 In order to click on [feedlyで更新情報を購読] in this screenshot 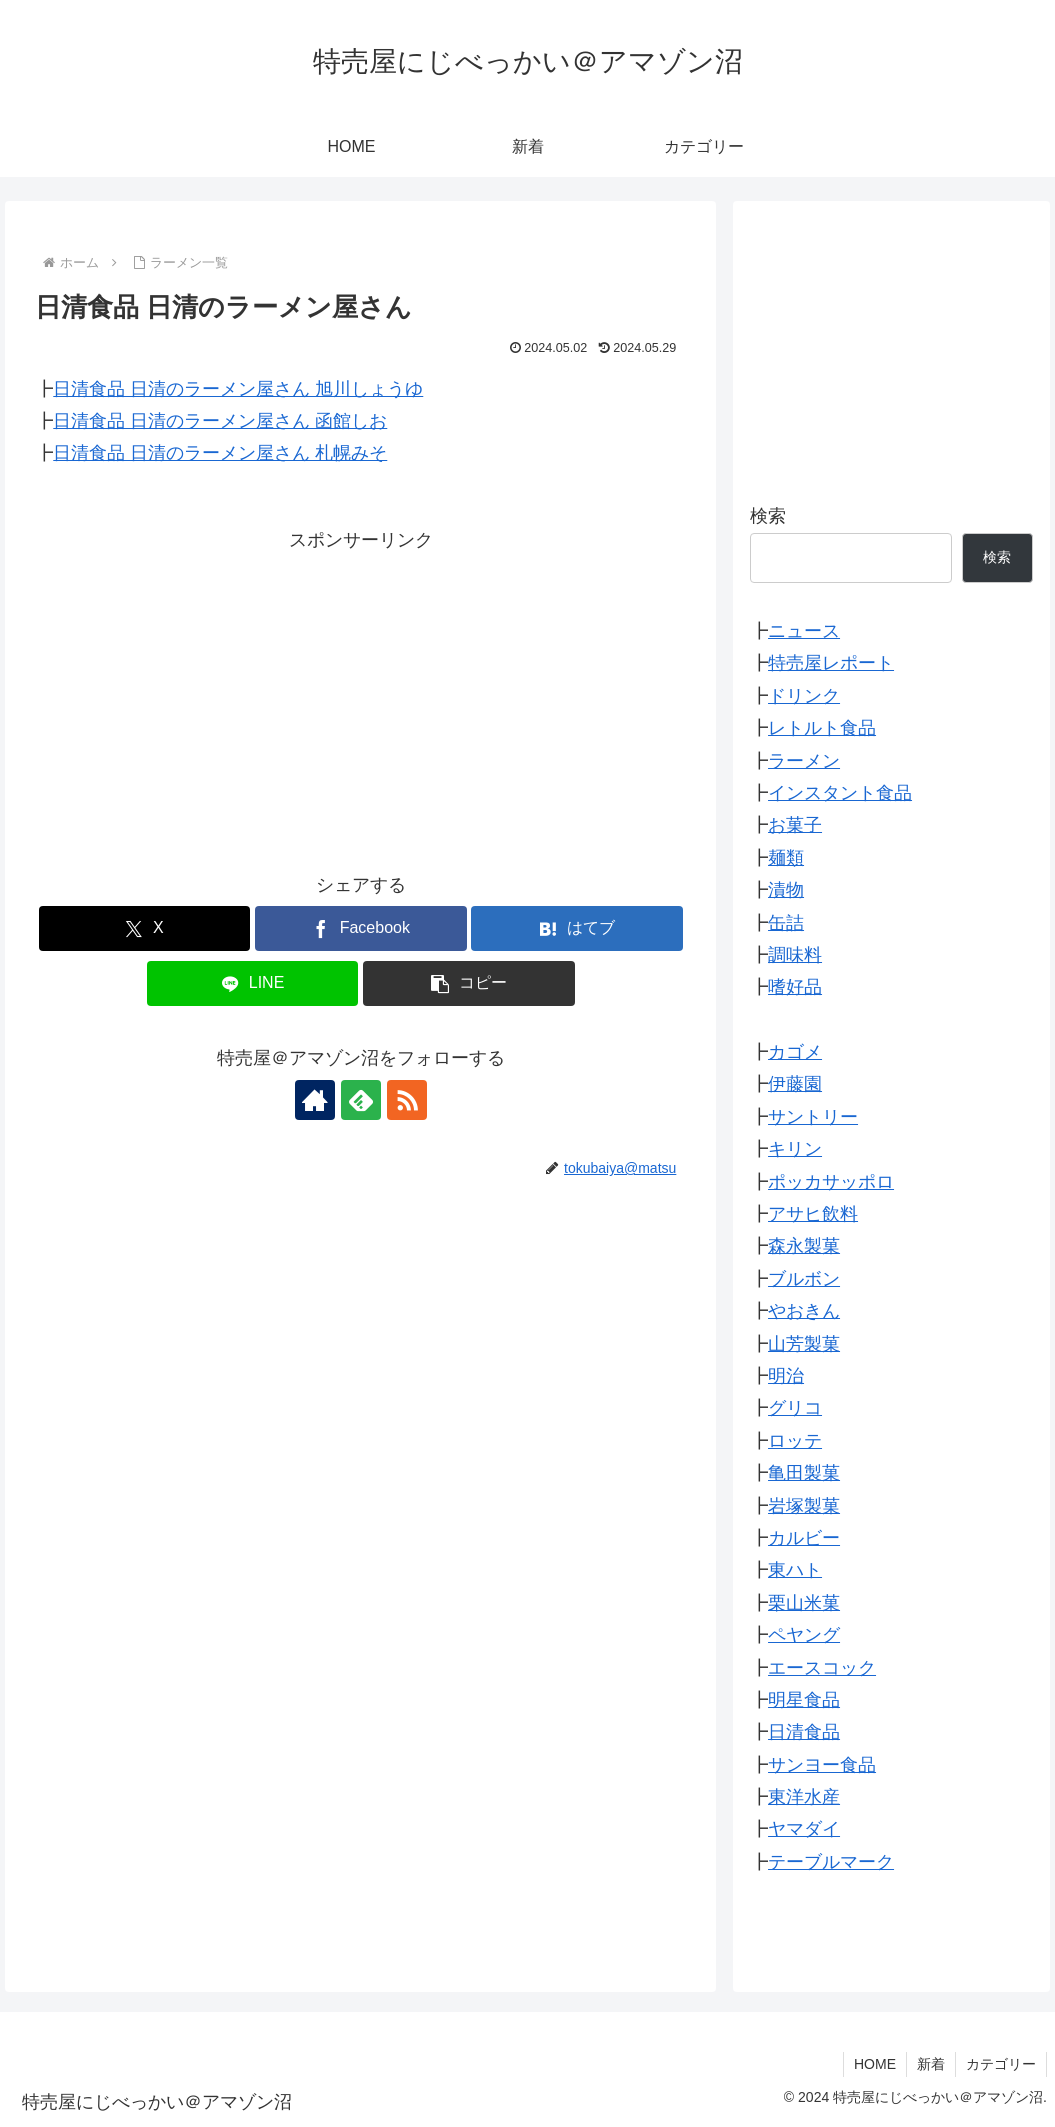, I will do `click(361, 1100)`.